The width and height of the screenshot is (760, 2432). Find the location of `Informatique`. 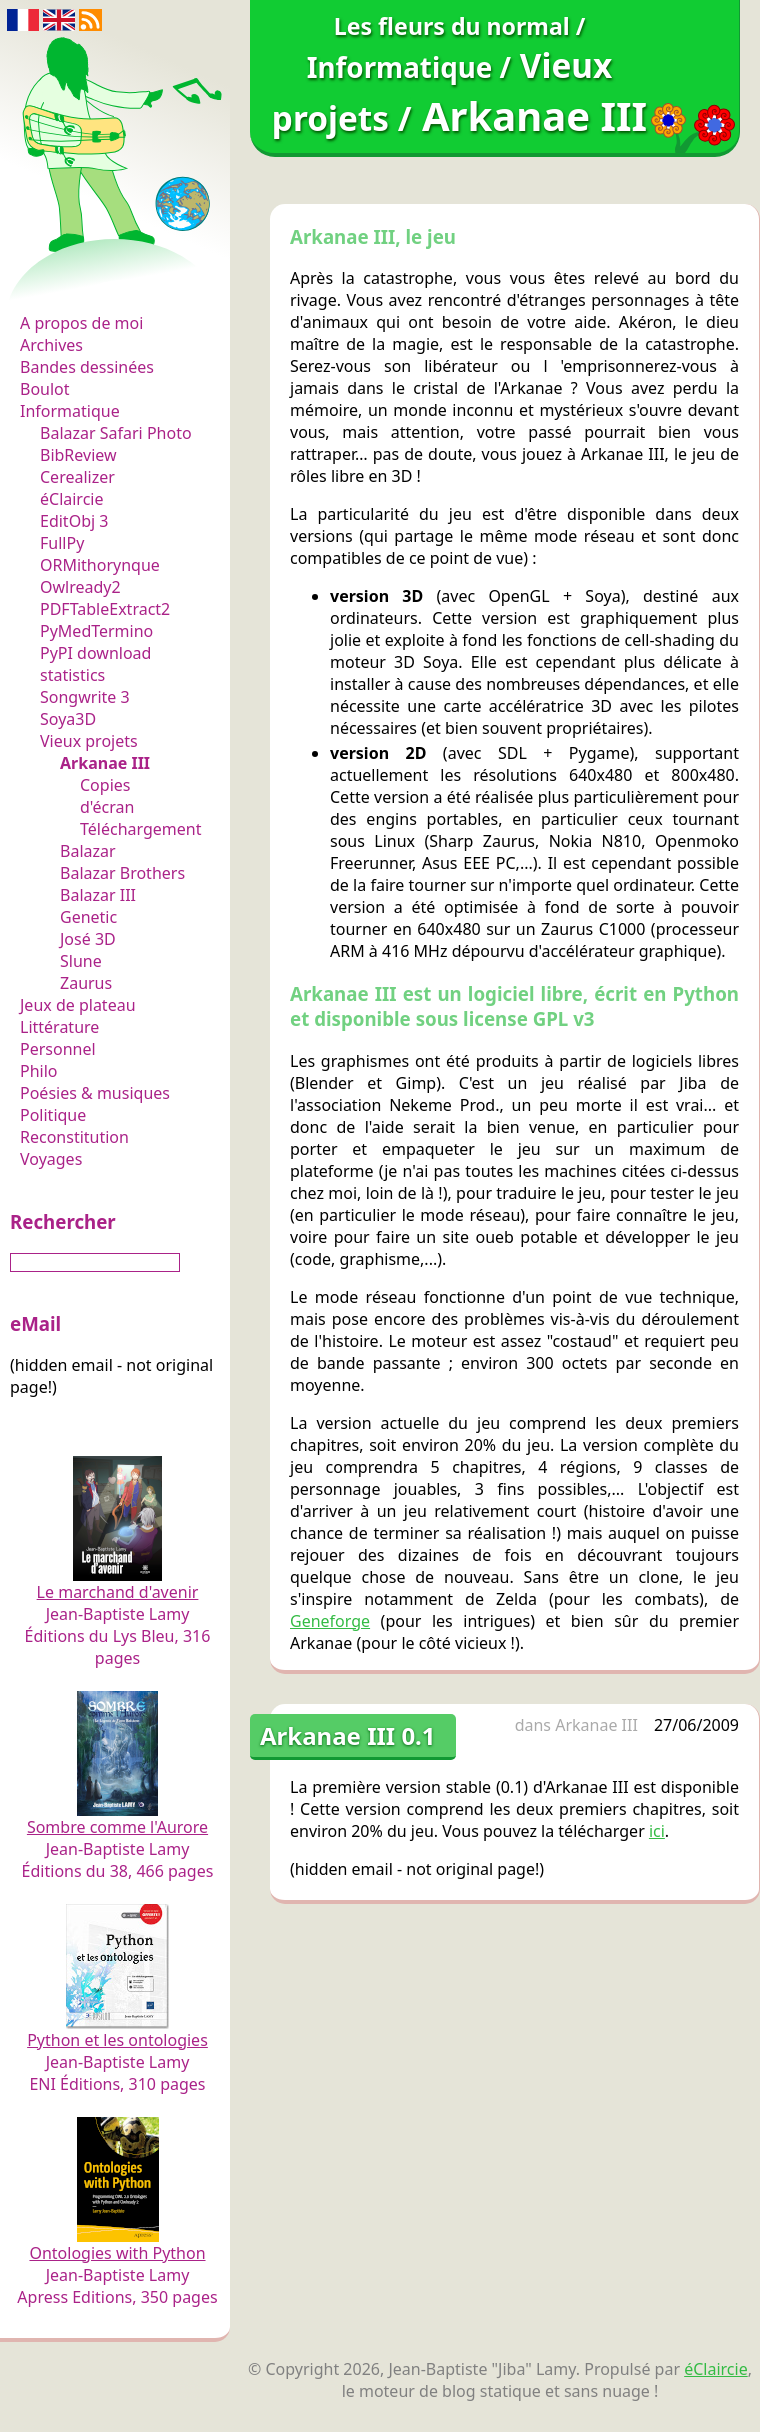

Informatique is located at coordinates (70, 411).